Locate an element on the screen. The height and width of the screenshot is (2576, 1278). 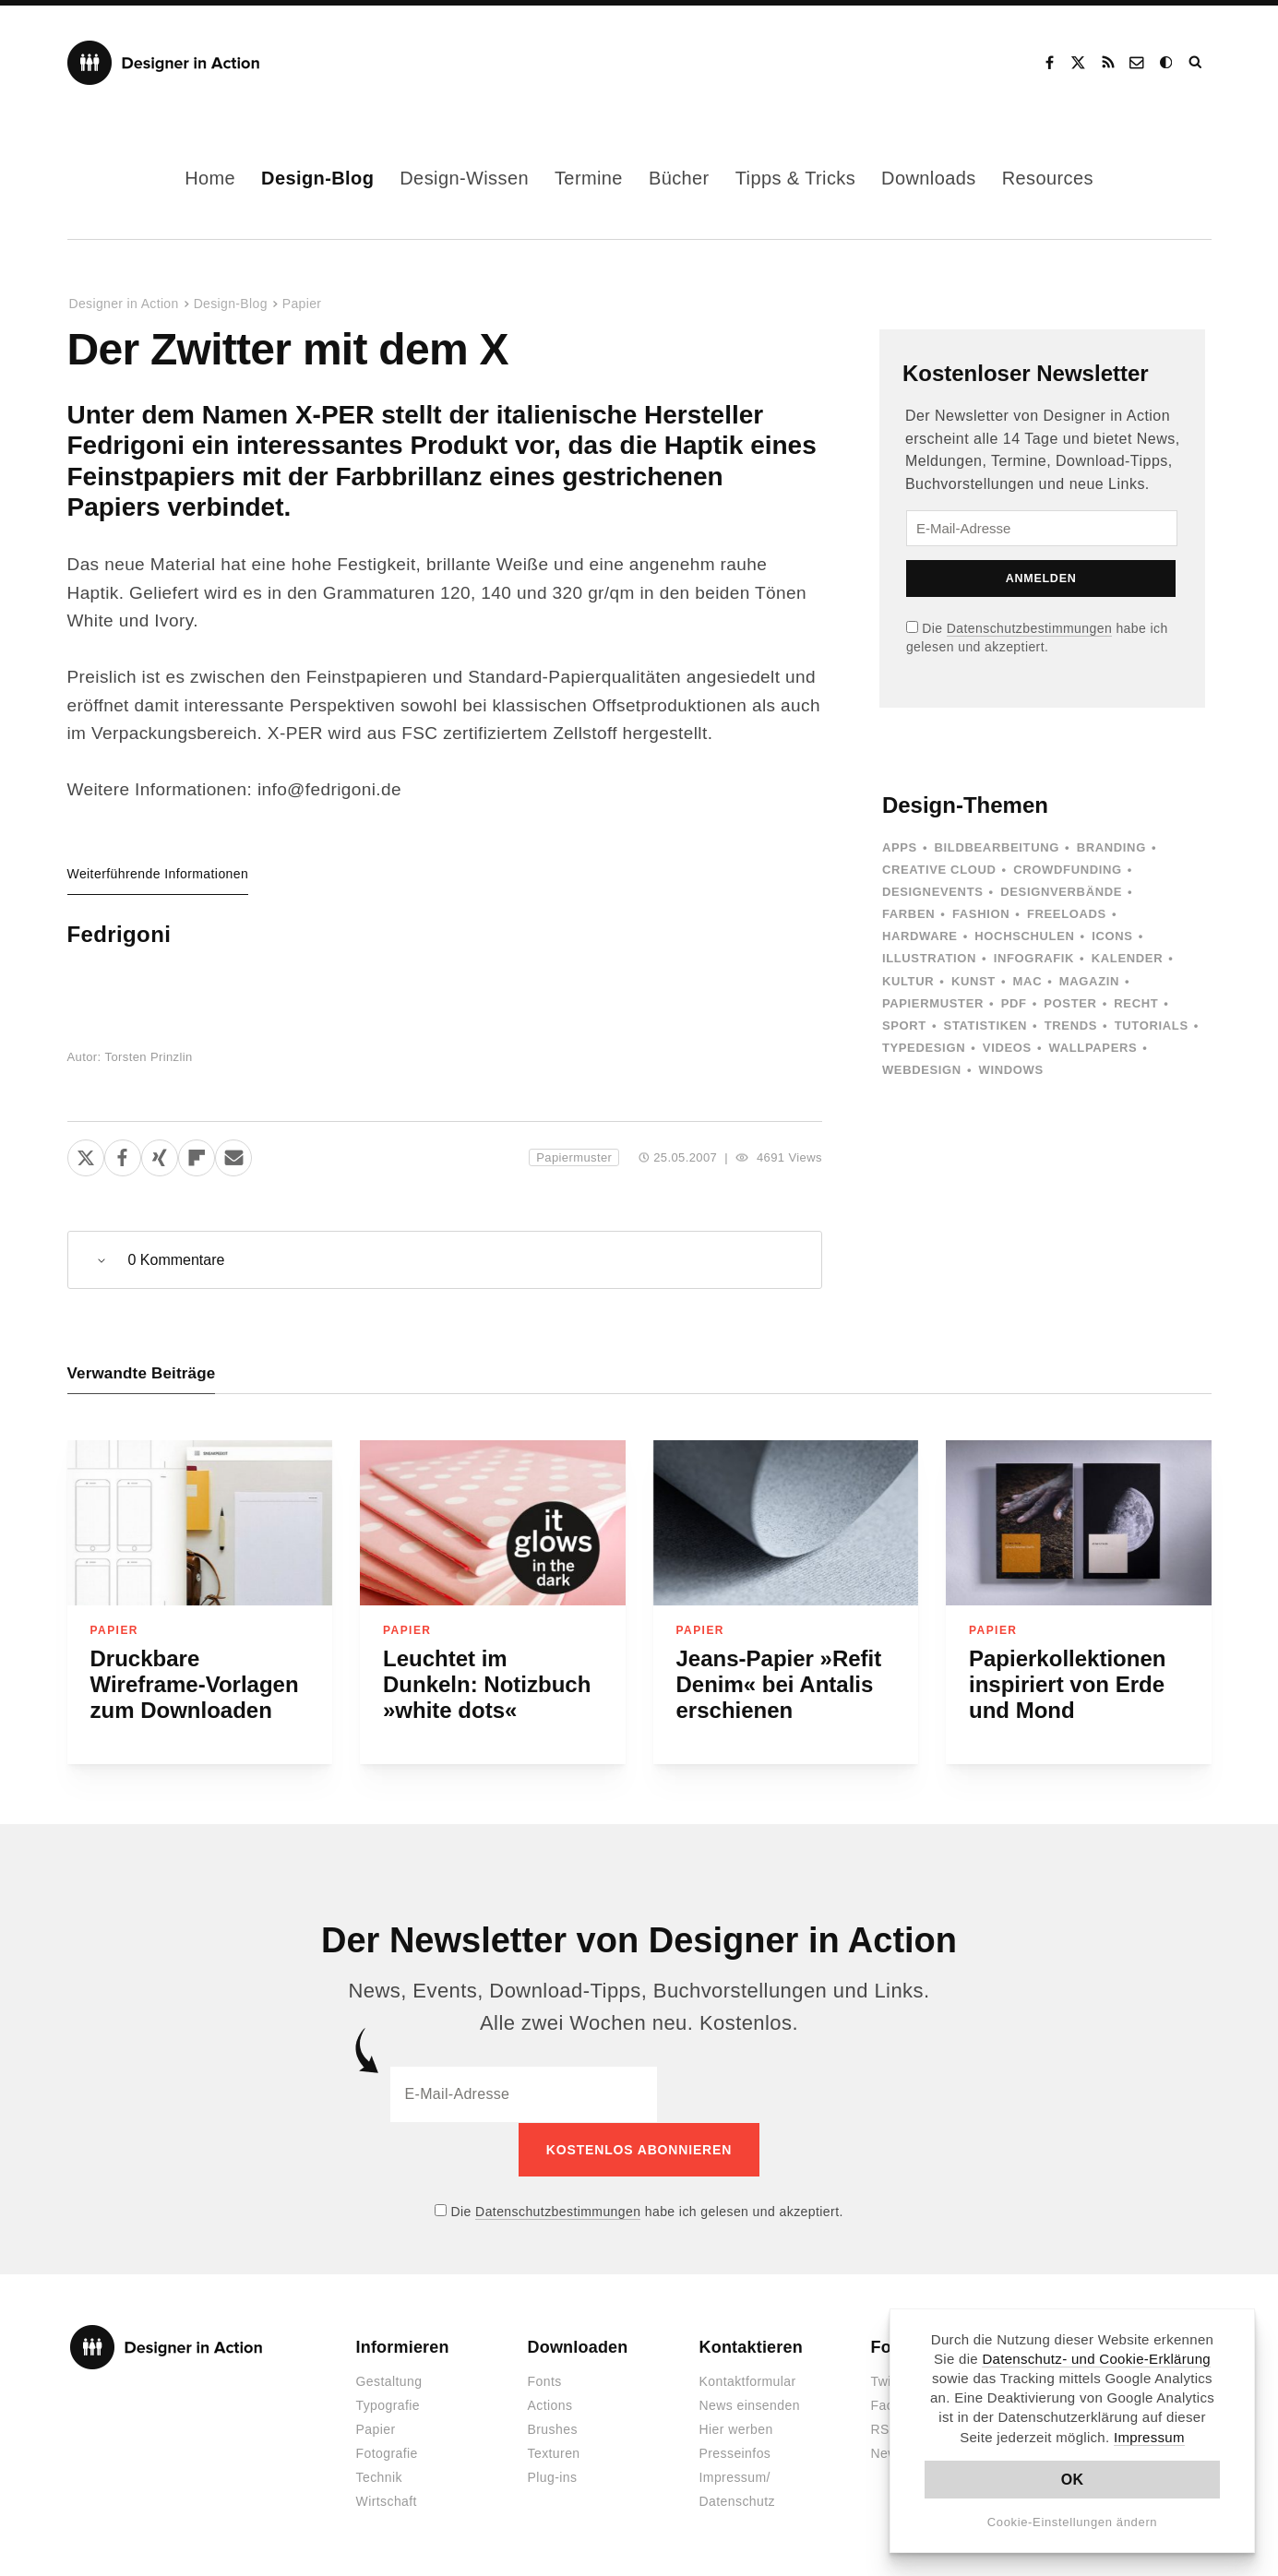
Kontaktformular is located at coordinates (747, 2381).